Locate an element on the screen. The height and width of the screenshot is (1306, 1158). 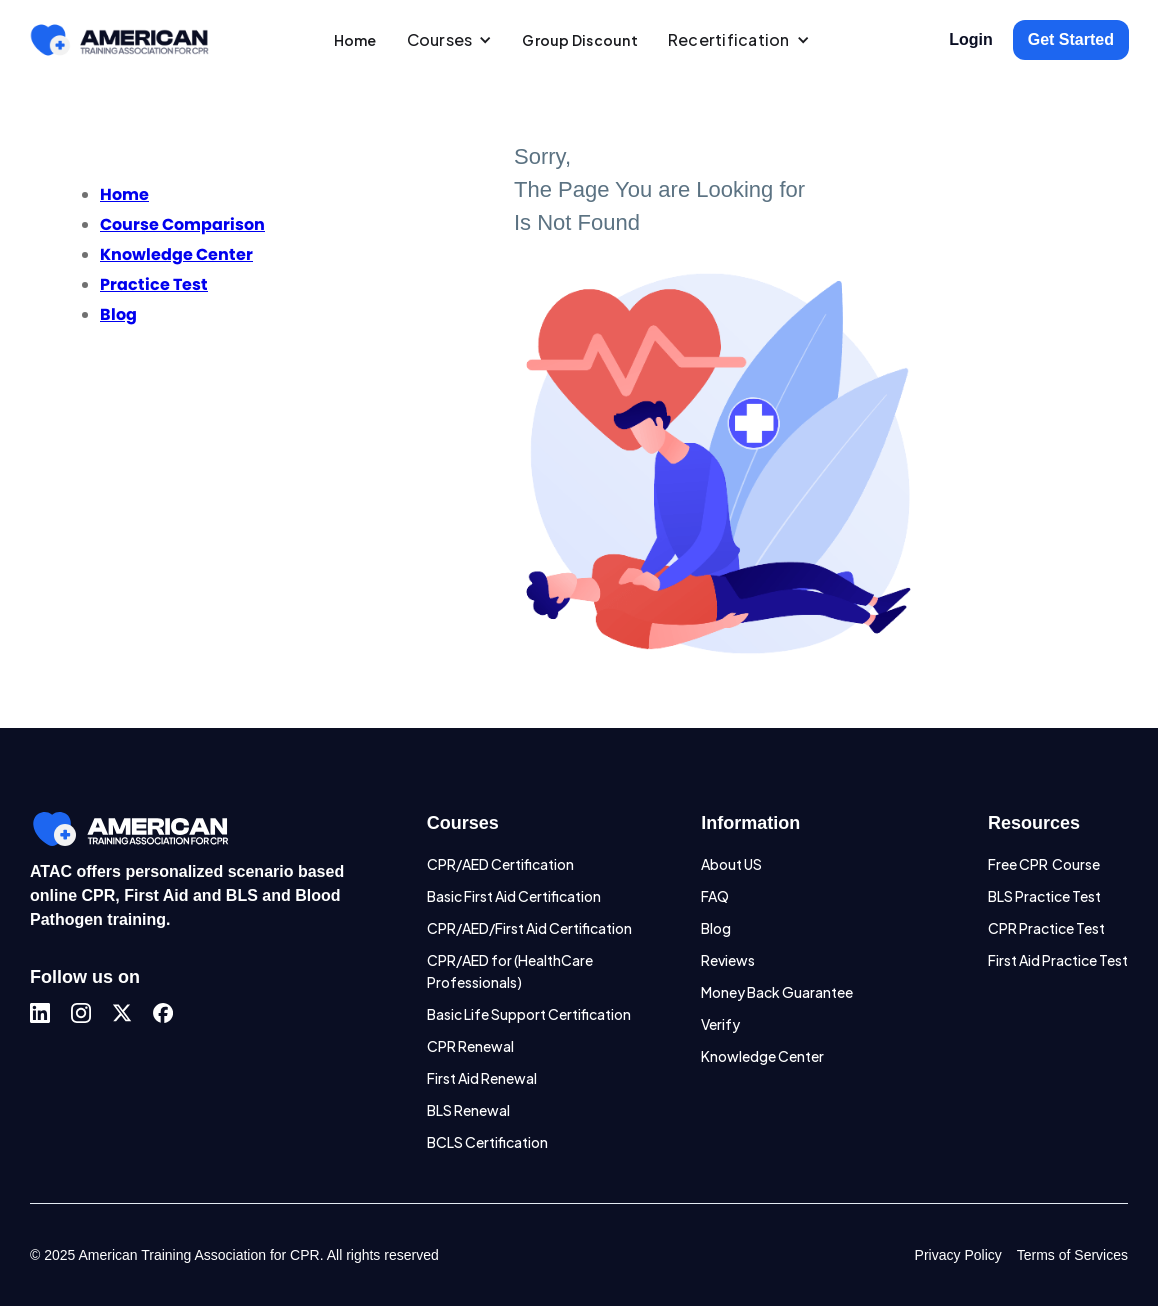
CPR/AED Certification is located at coordinates (500, 864).